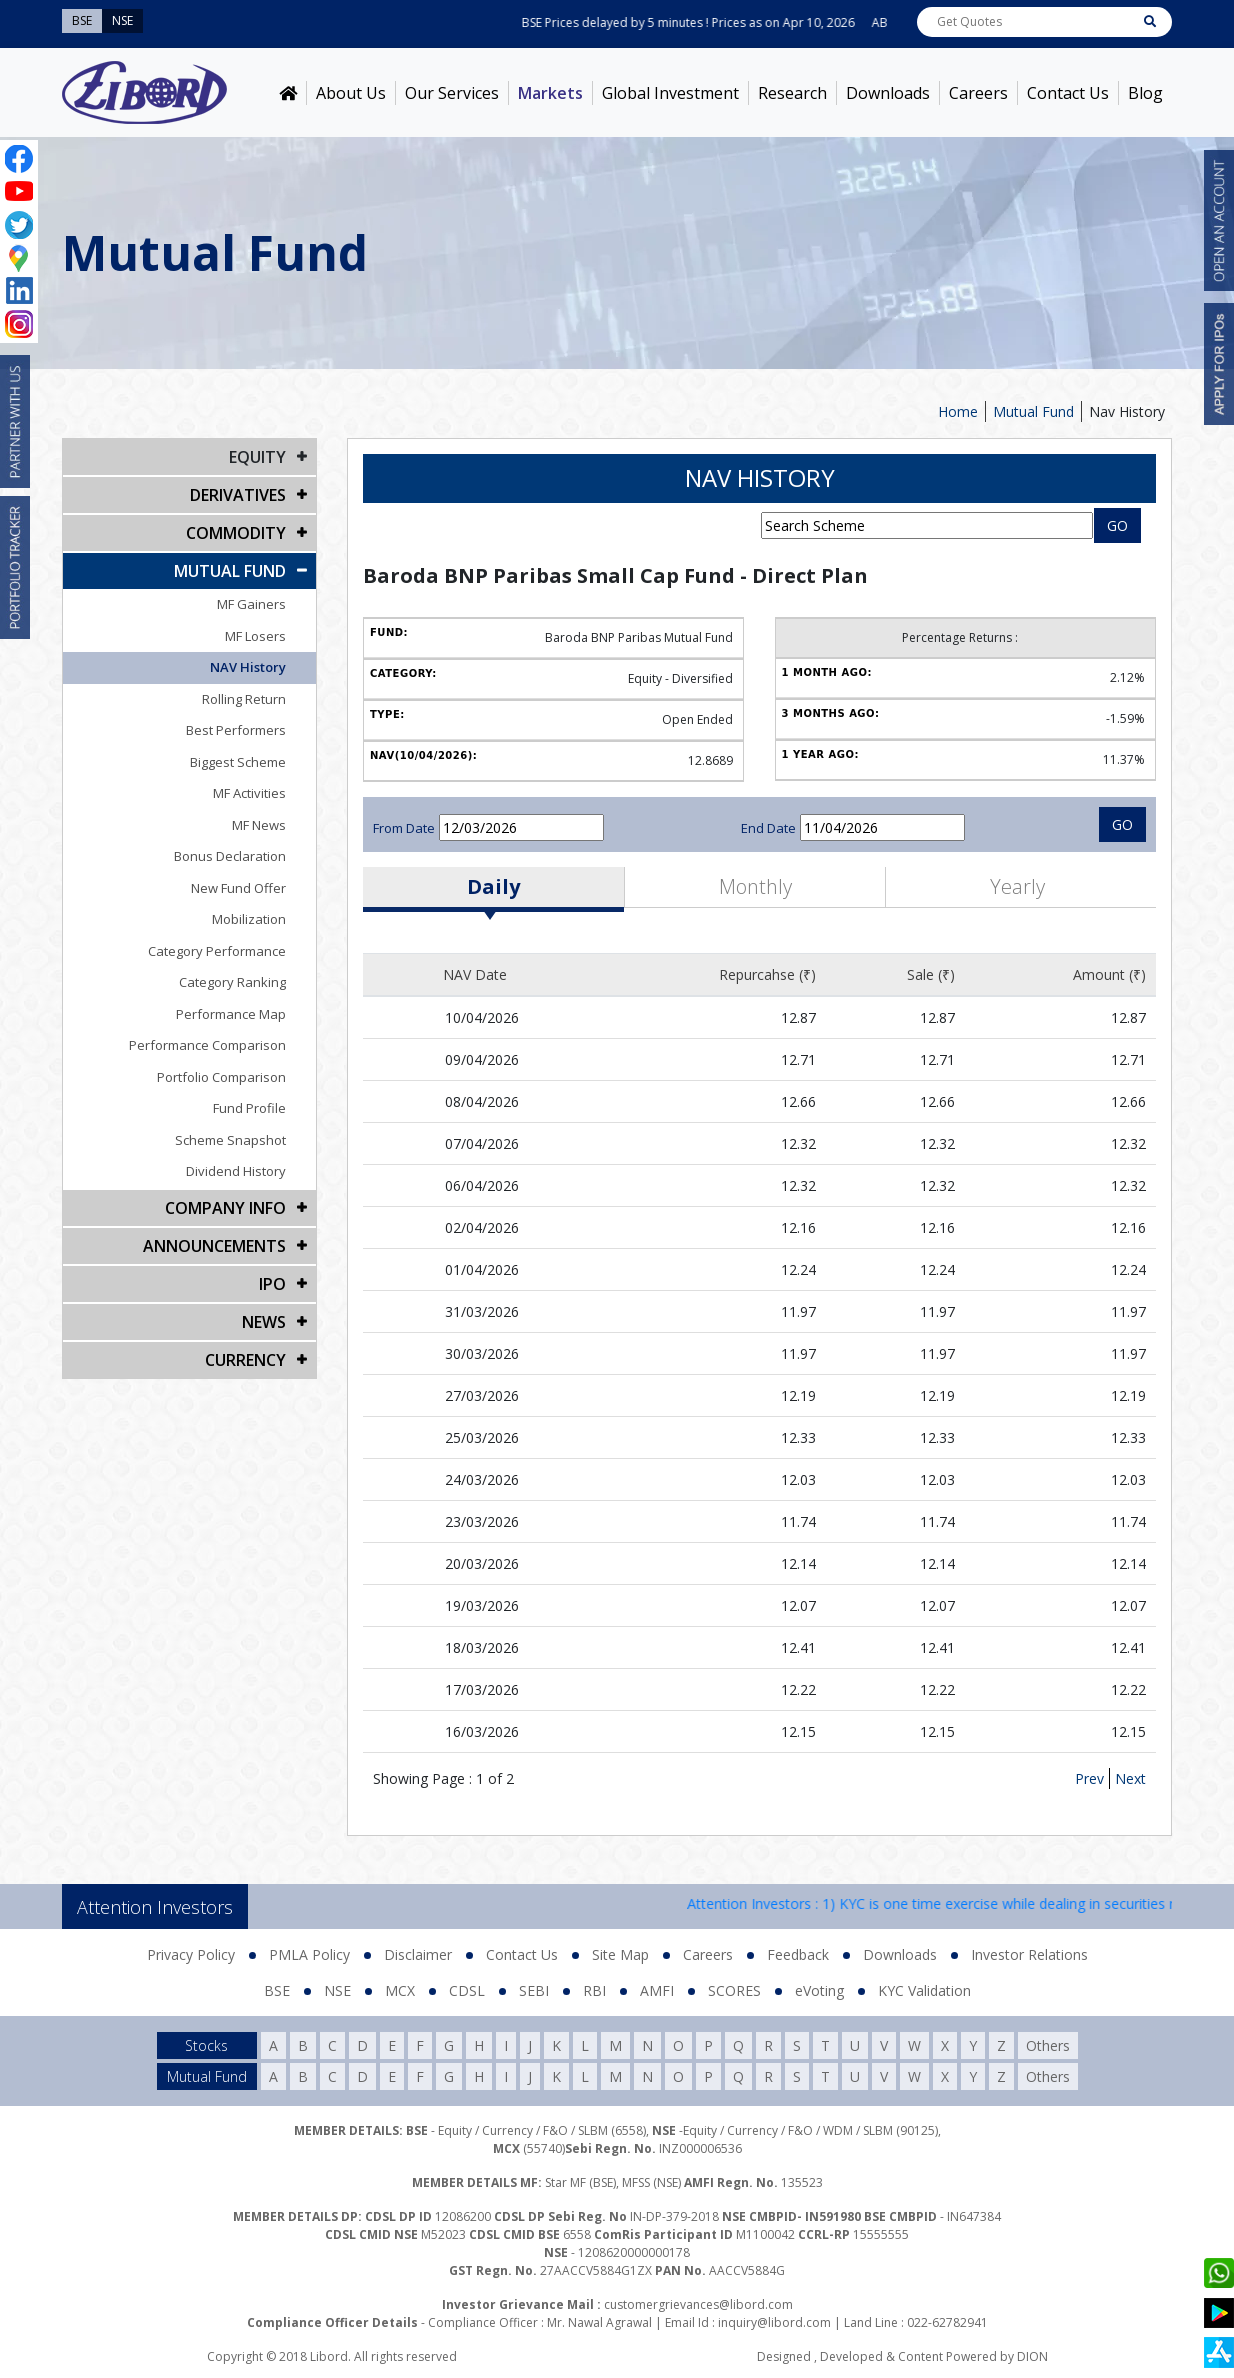 This screenshot has width=1234, height=2378. What do you see at coordinates (264, 1322) in the screenshot?
I see `NEWS` at bounding box center [264, 1322].